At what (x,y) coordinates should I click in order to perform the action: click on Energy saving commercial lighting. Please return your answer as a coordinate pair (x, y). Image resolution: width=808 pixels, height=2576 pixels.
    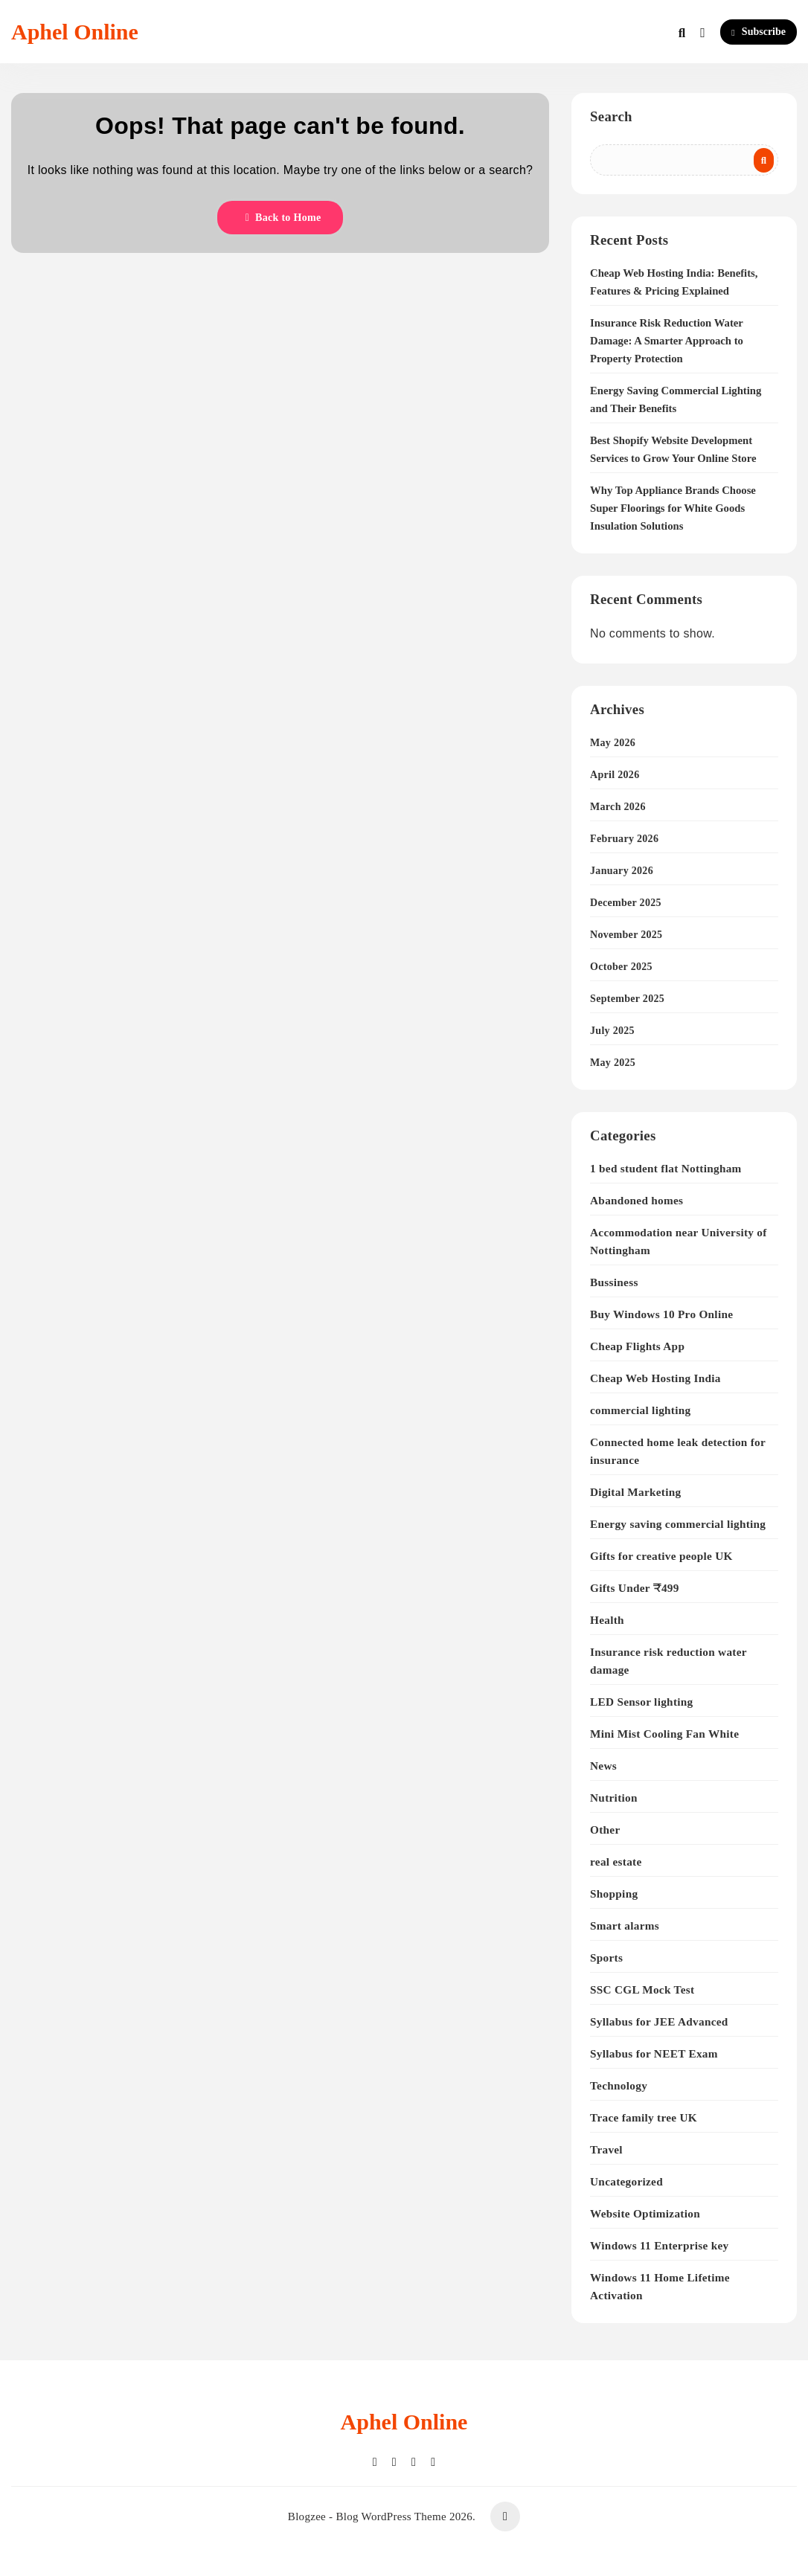
    Looking at the image, I should click on (678, 1523).